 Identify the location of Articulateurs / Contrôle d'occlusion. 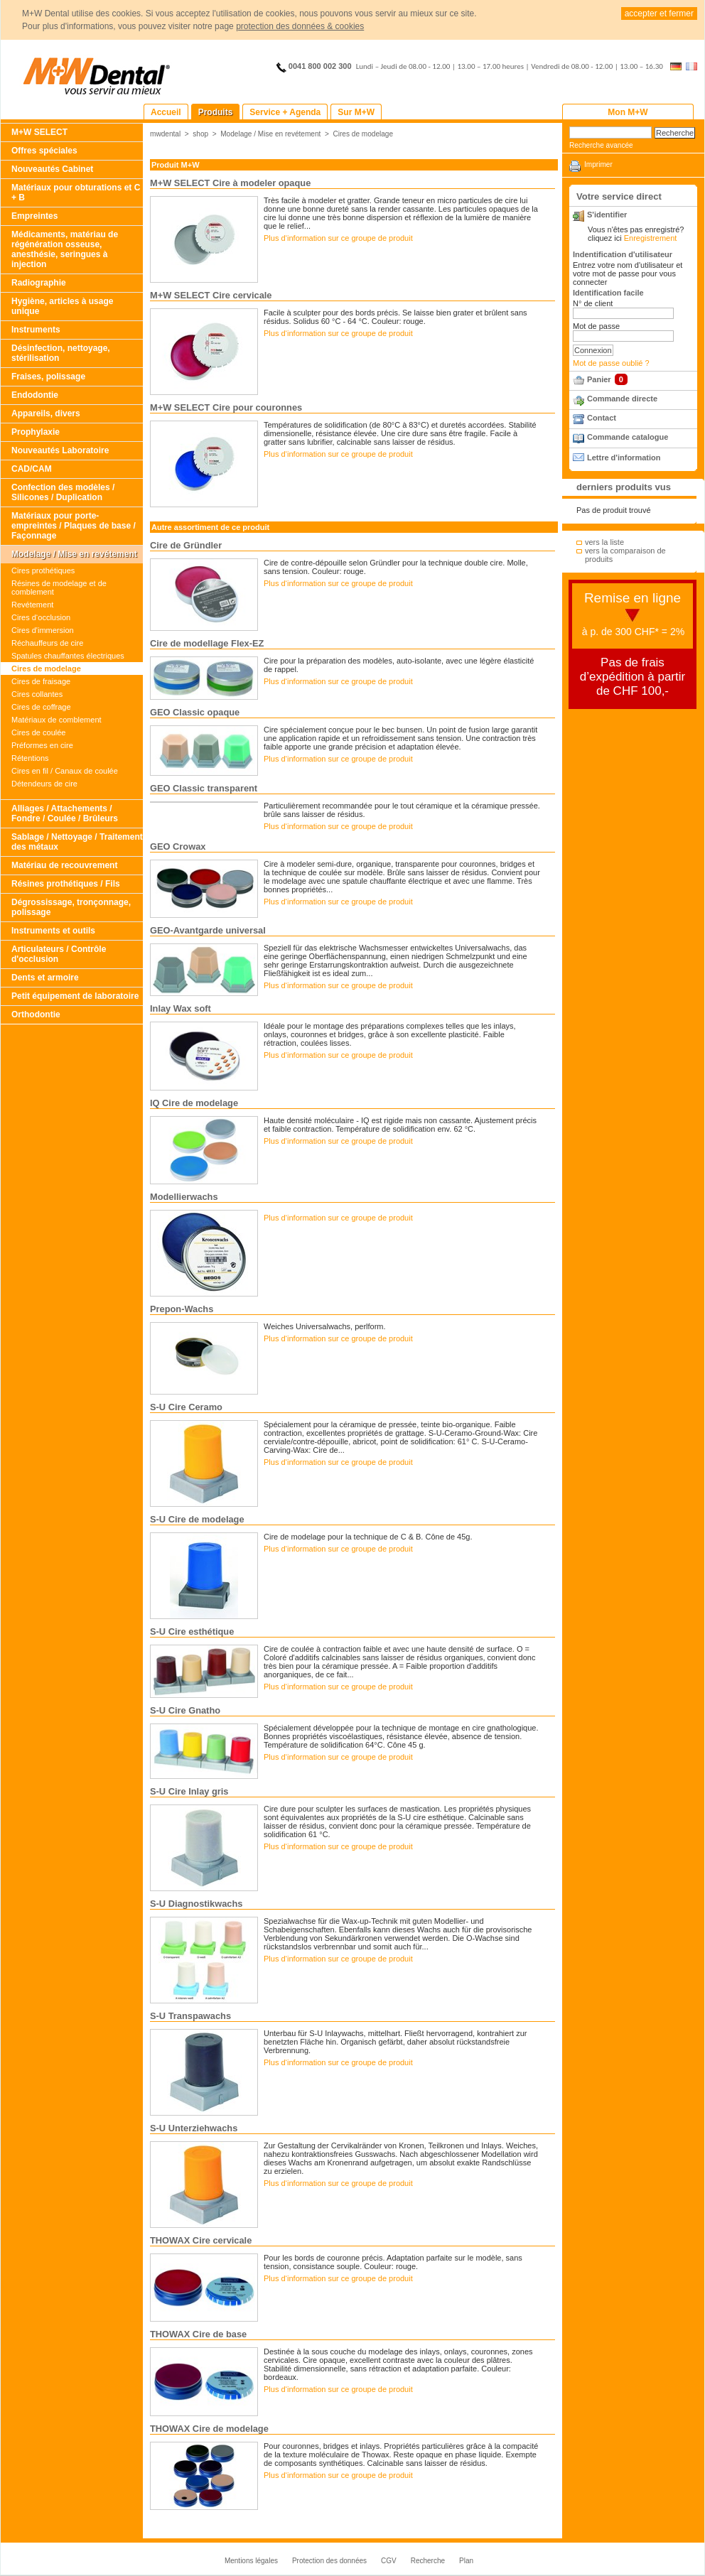
(58, 954).